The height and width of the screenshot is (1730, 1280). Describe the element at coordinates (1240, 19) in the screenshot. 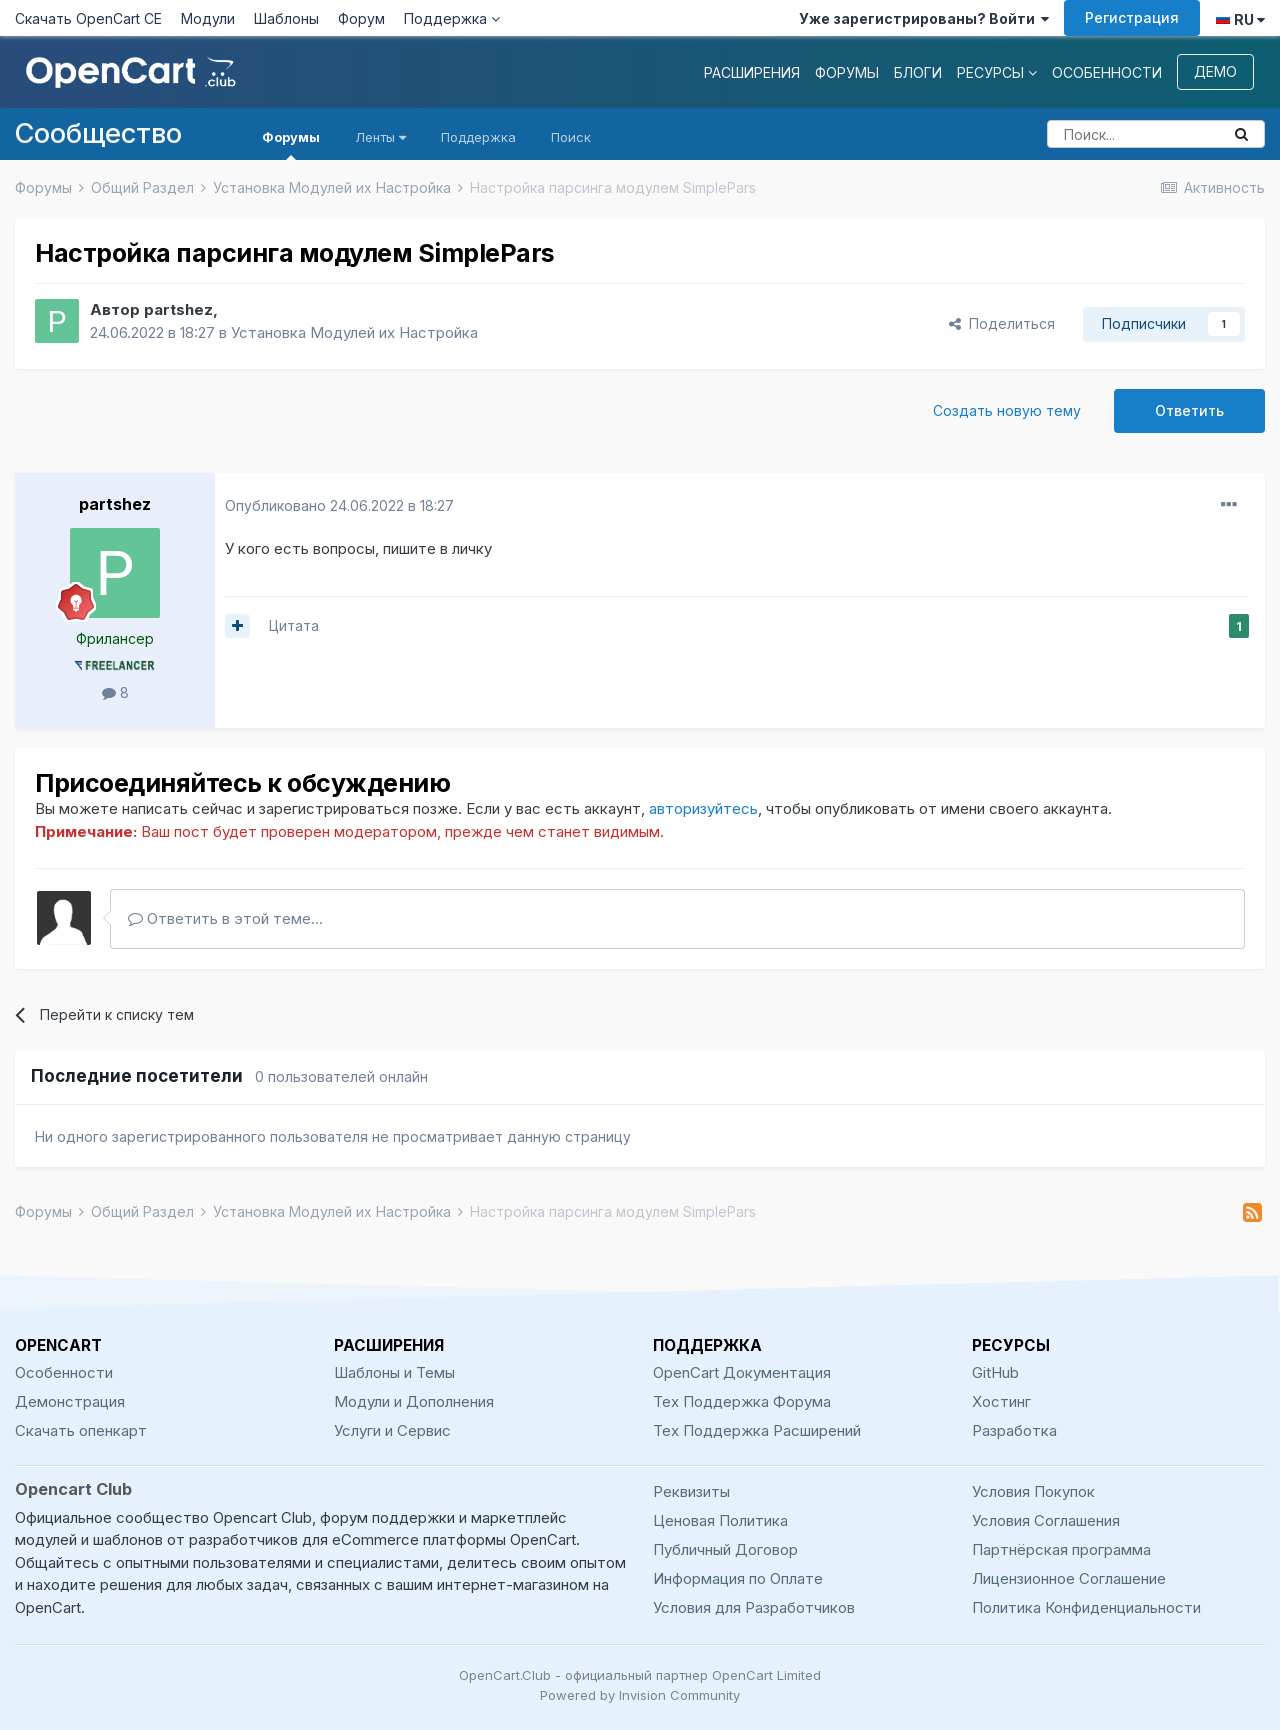

I see `RU` at that location.